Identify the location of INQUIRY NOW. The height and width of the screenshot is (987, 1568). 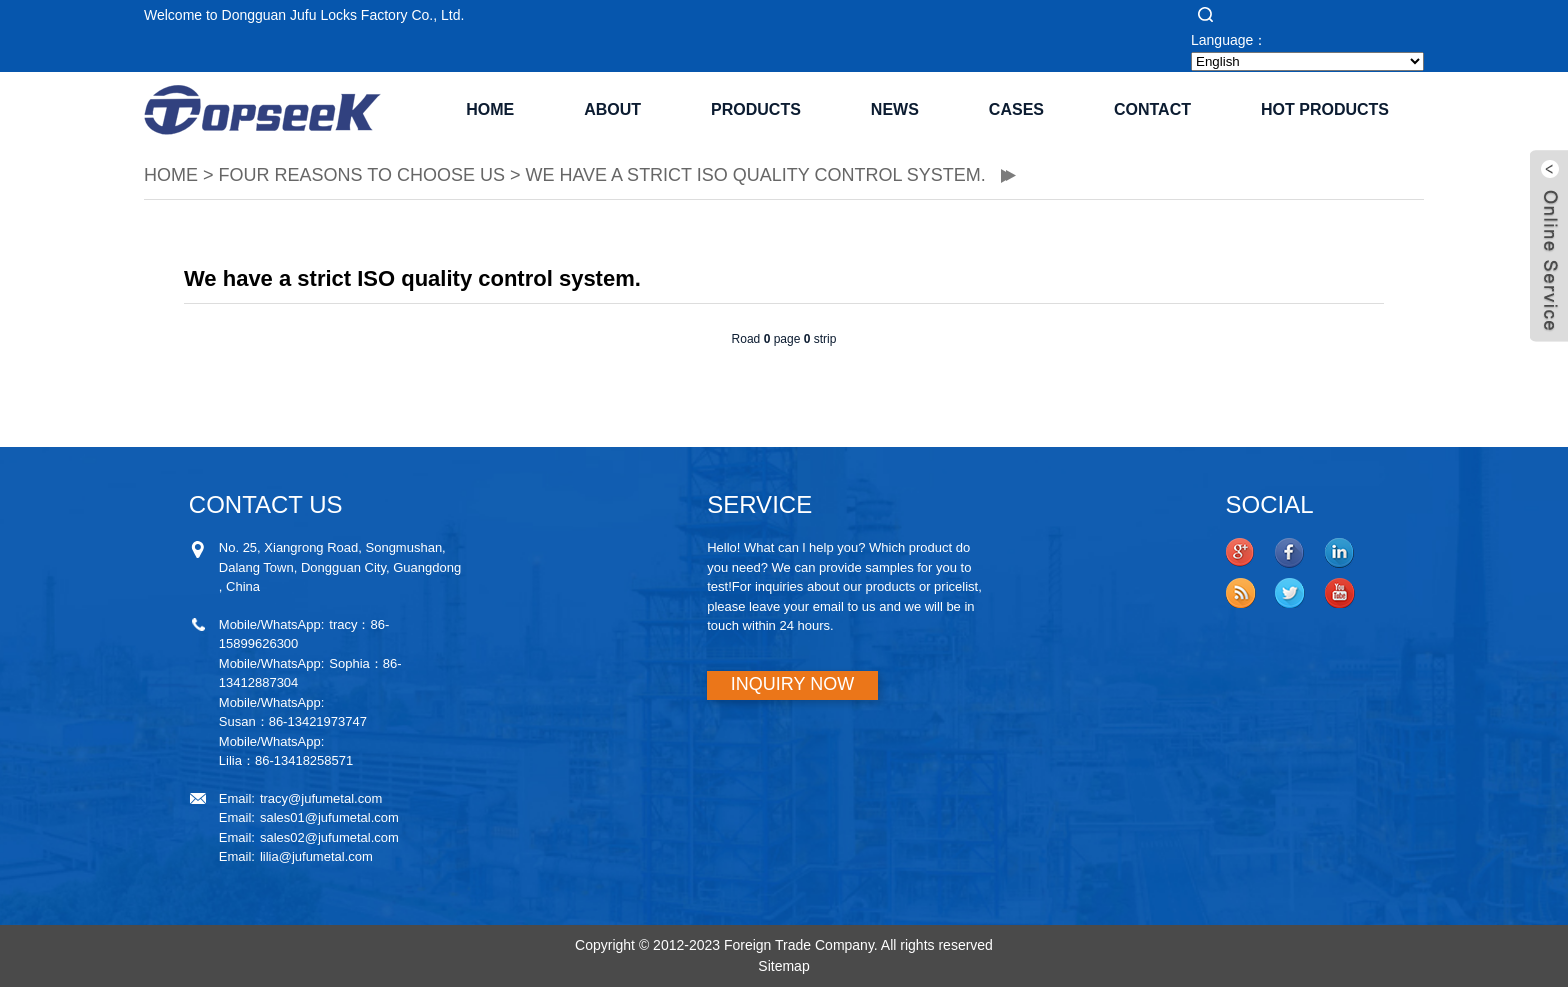
(792, 684).